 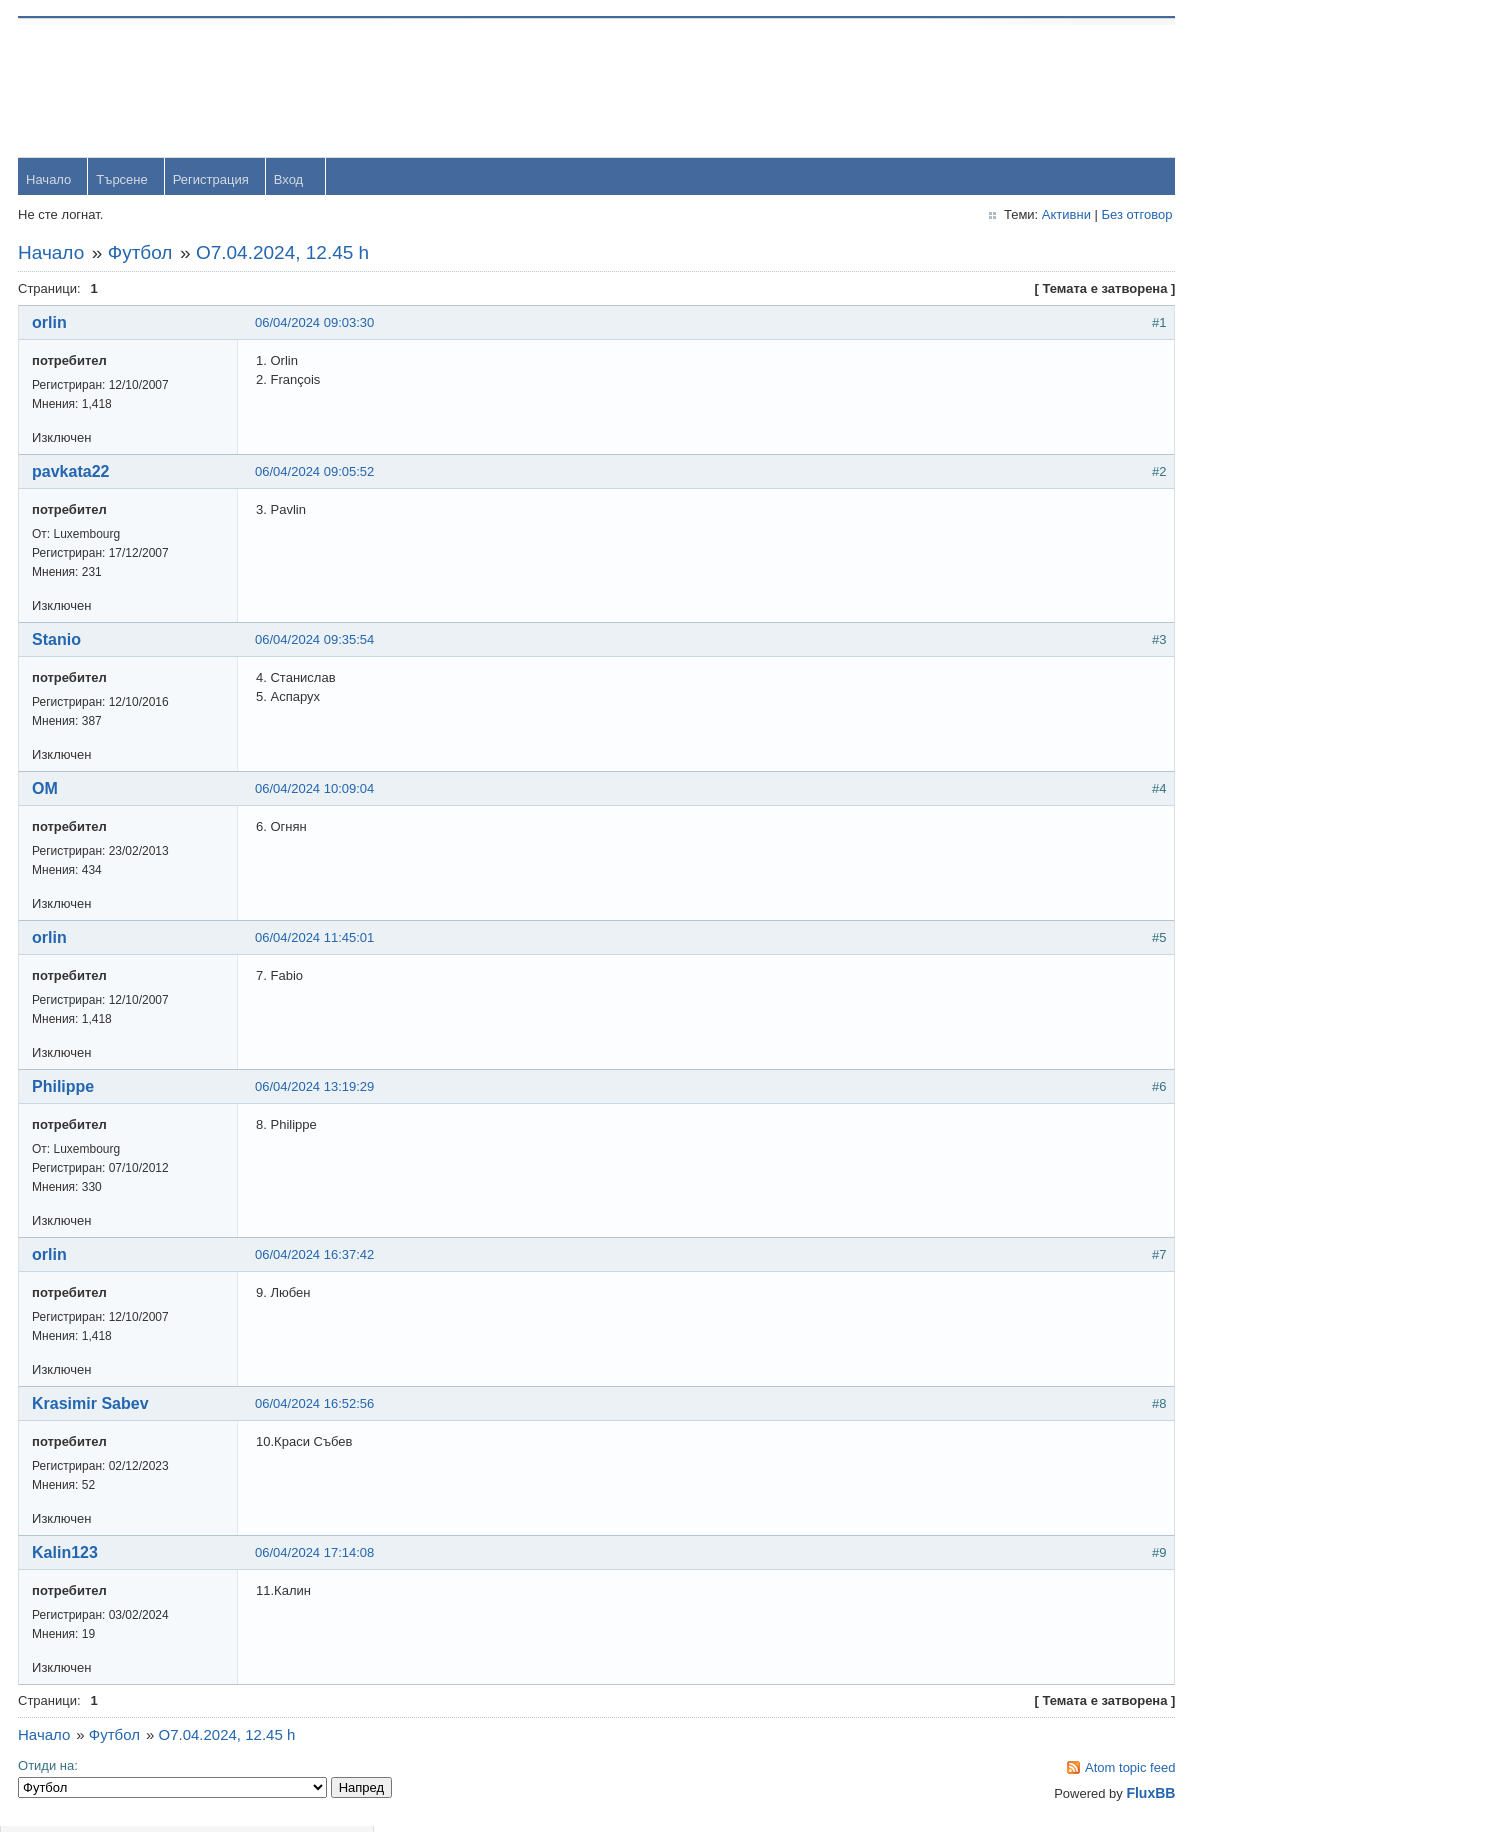 What do you see at coordinates (58, 641) in the screenshot?
I see `Stanio` at bounding box center [58, 641].